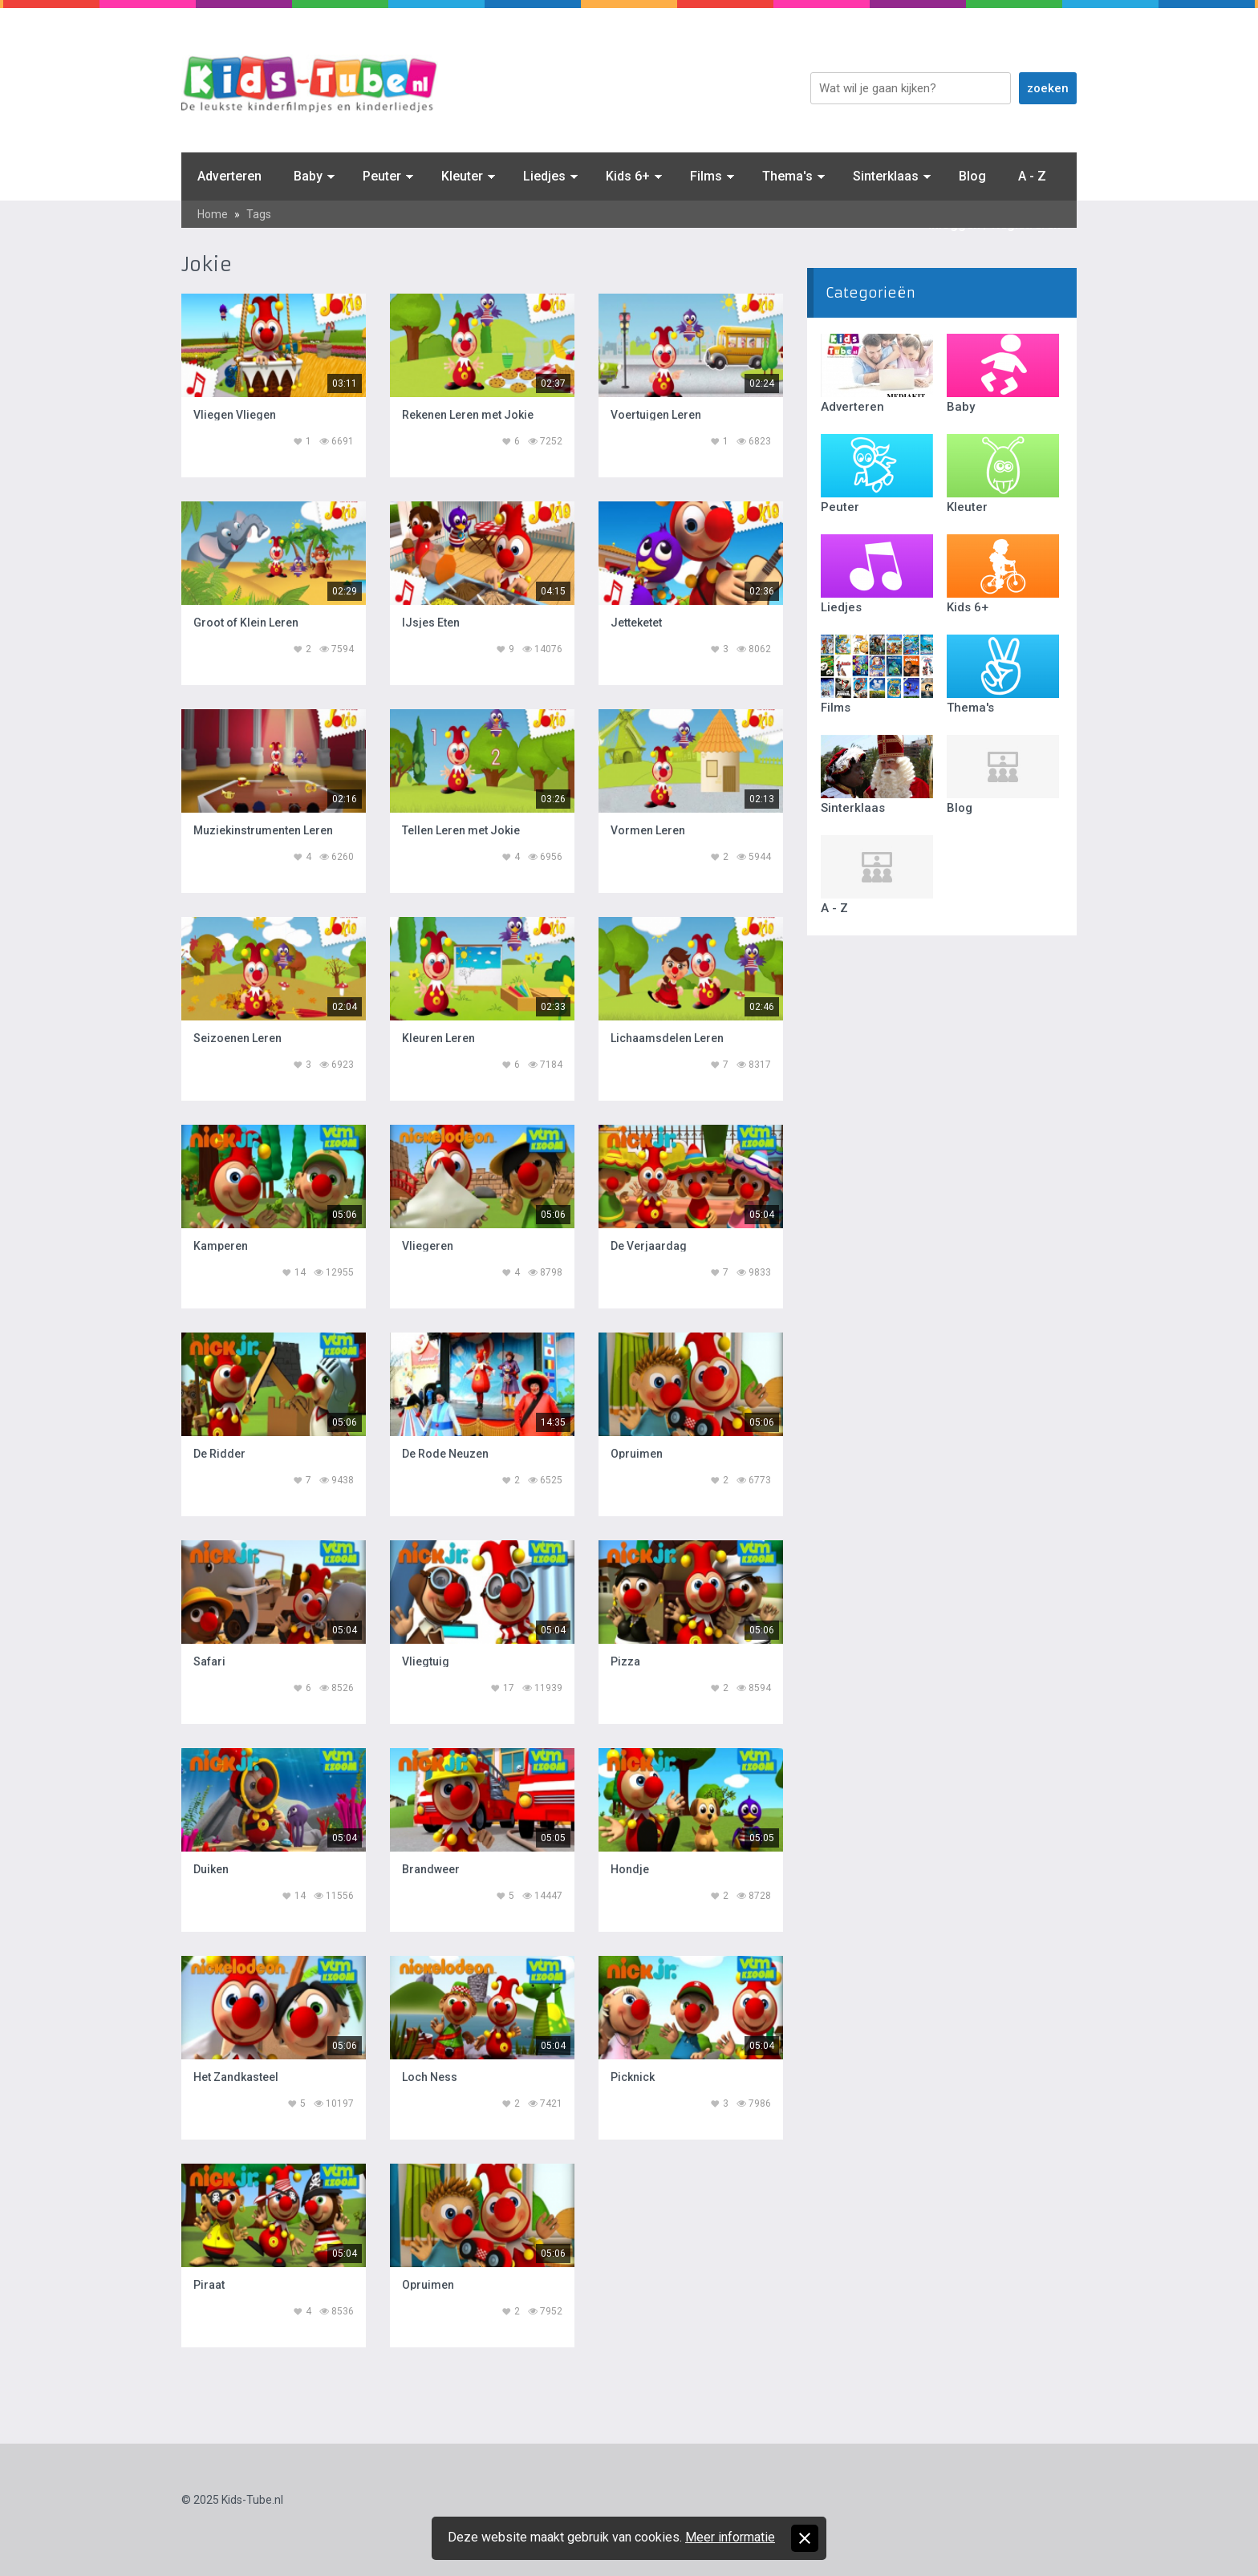 The width and height of the screenshot is (1258, 2576). I want to click on Thema's, so click(787, 176).